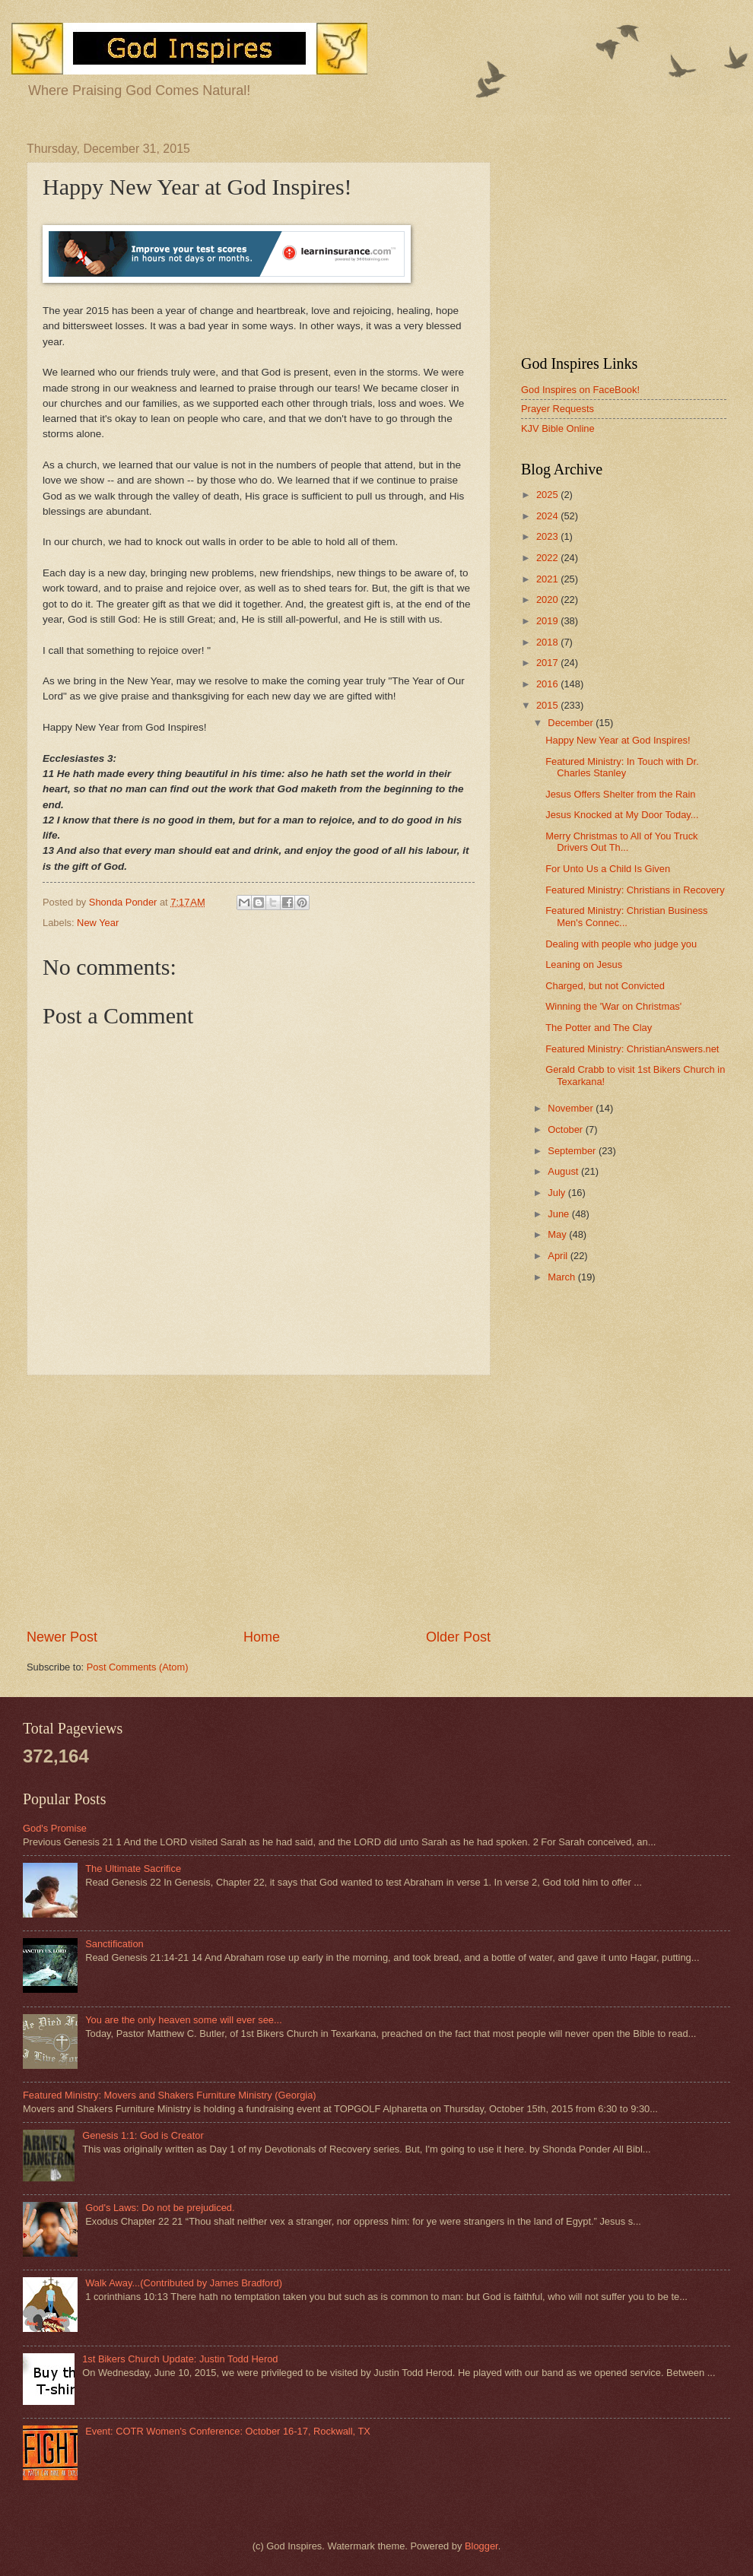  Describe the element at coordinates (583, 964) in the screenshot. I see `Leaning on Jesus` at that location.